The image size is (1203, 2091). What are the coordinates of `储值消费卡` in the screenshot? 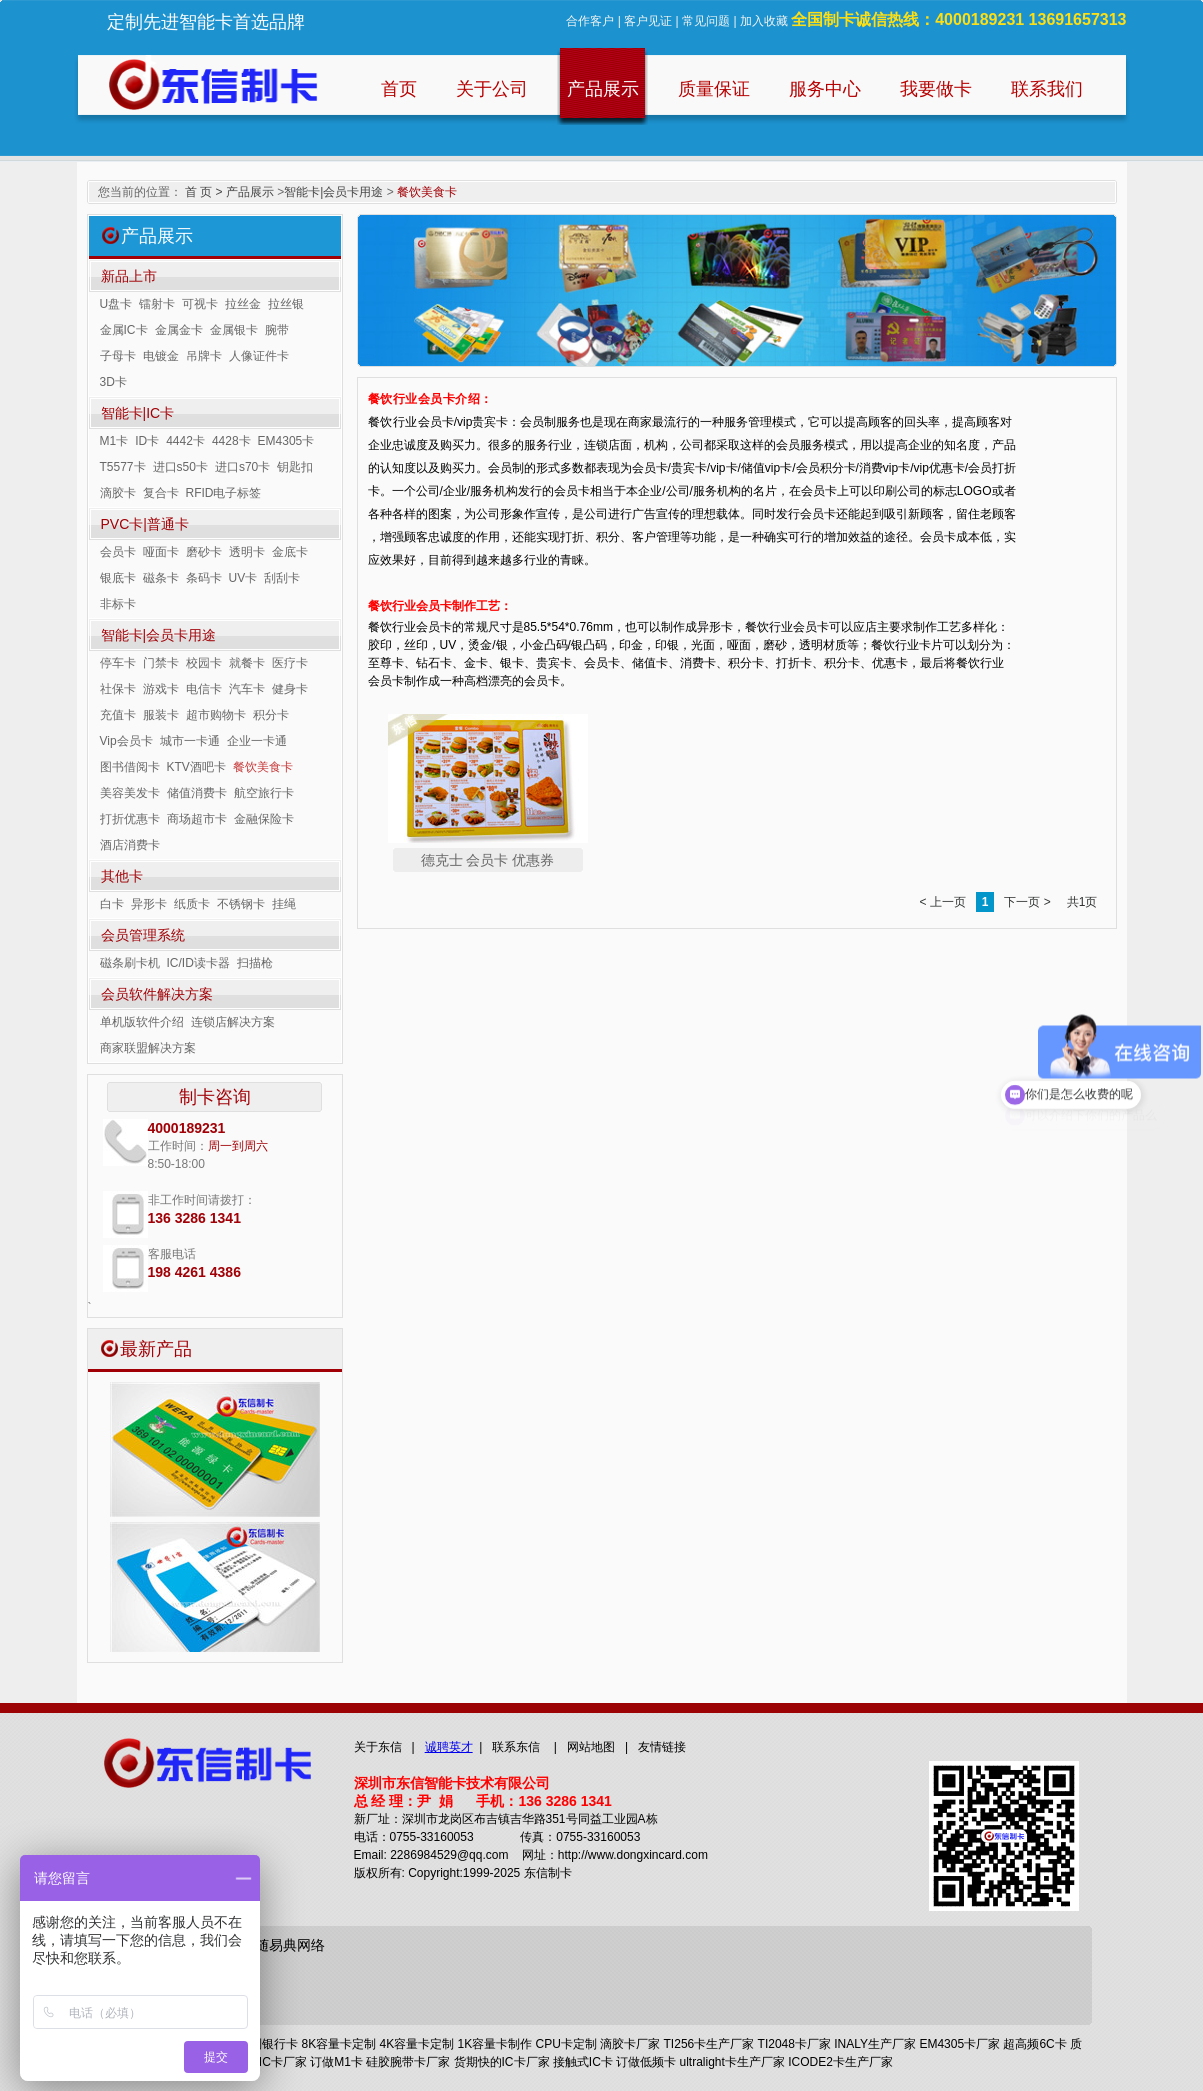 It's located at (197, 793).